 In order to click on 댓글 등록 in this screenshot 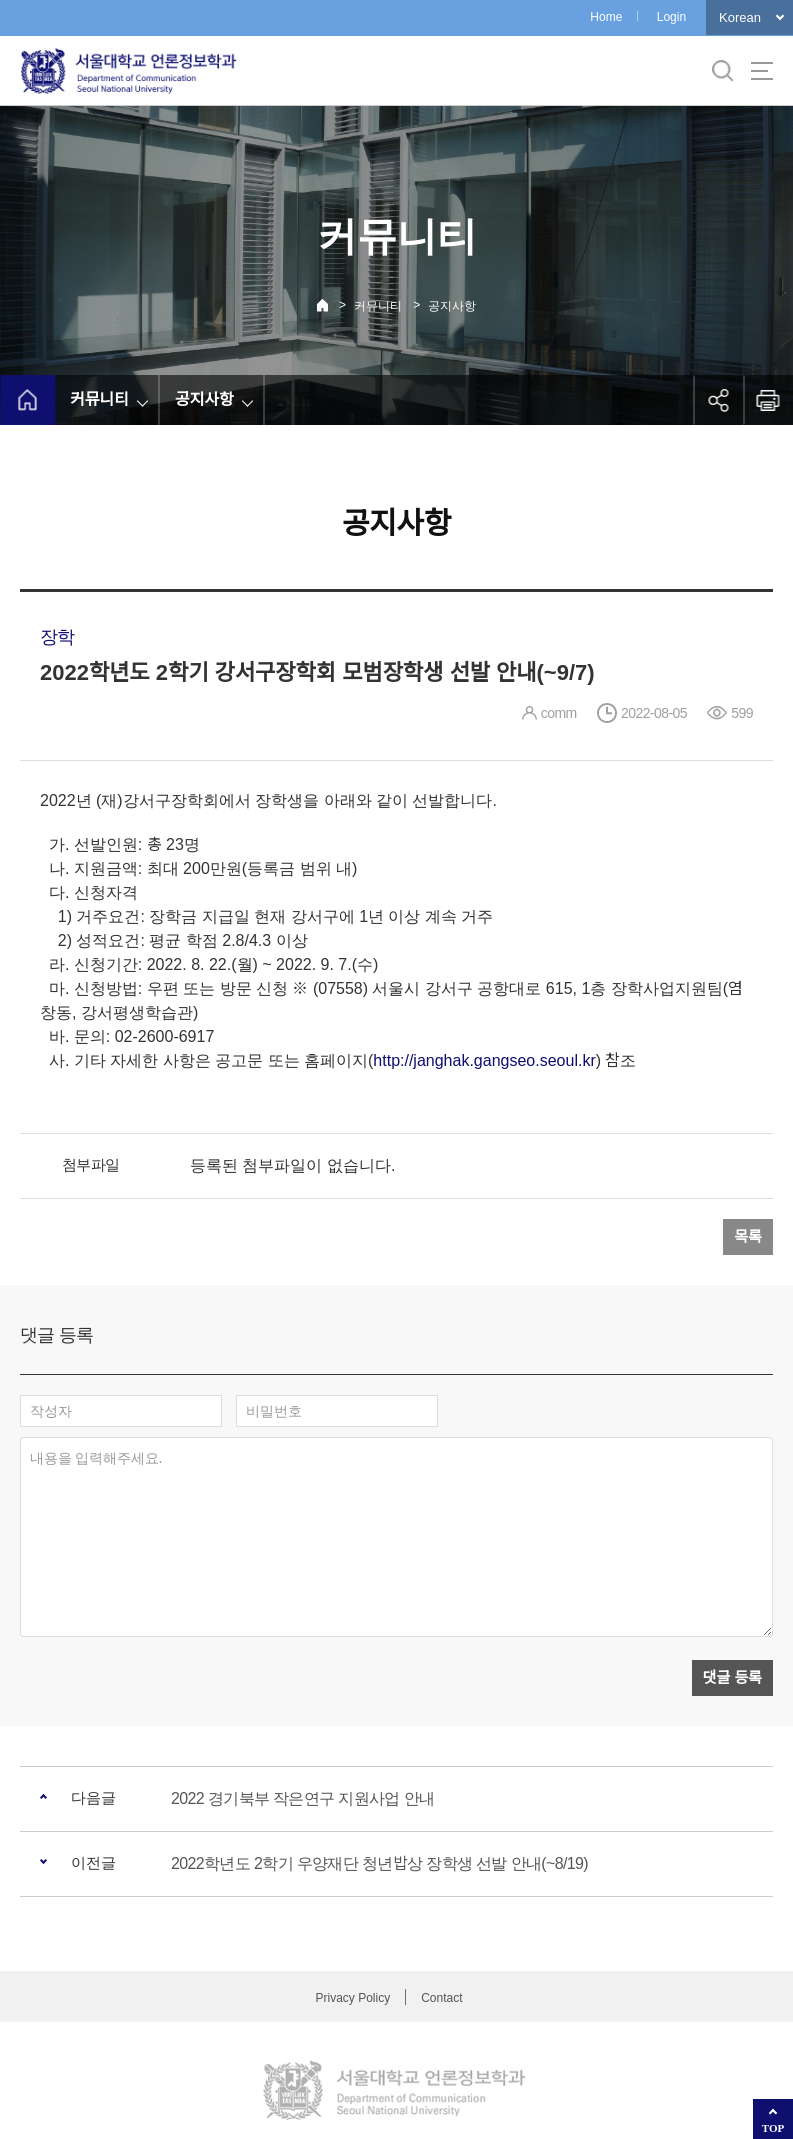, I will do `click(732, 1586)`.